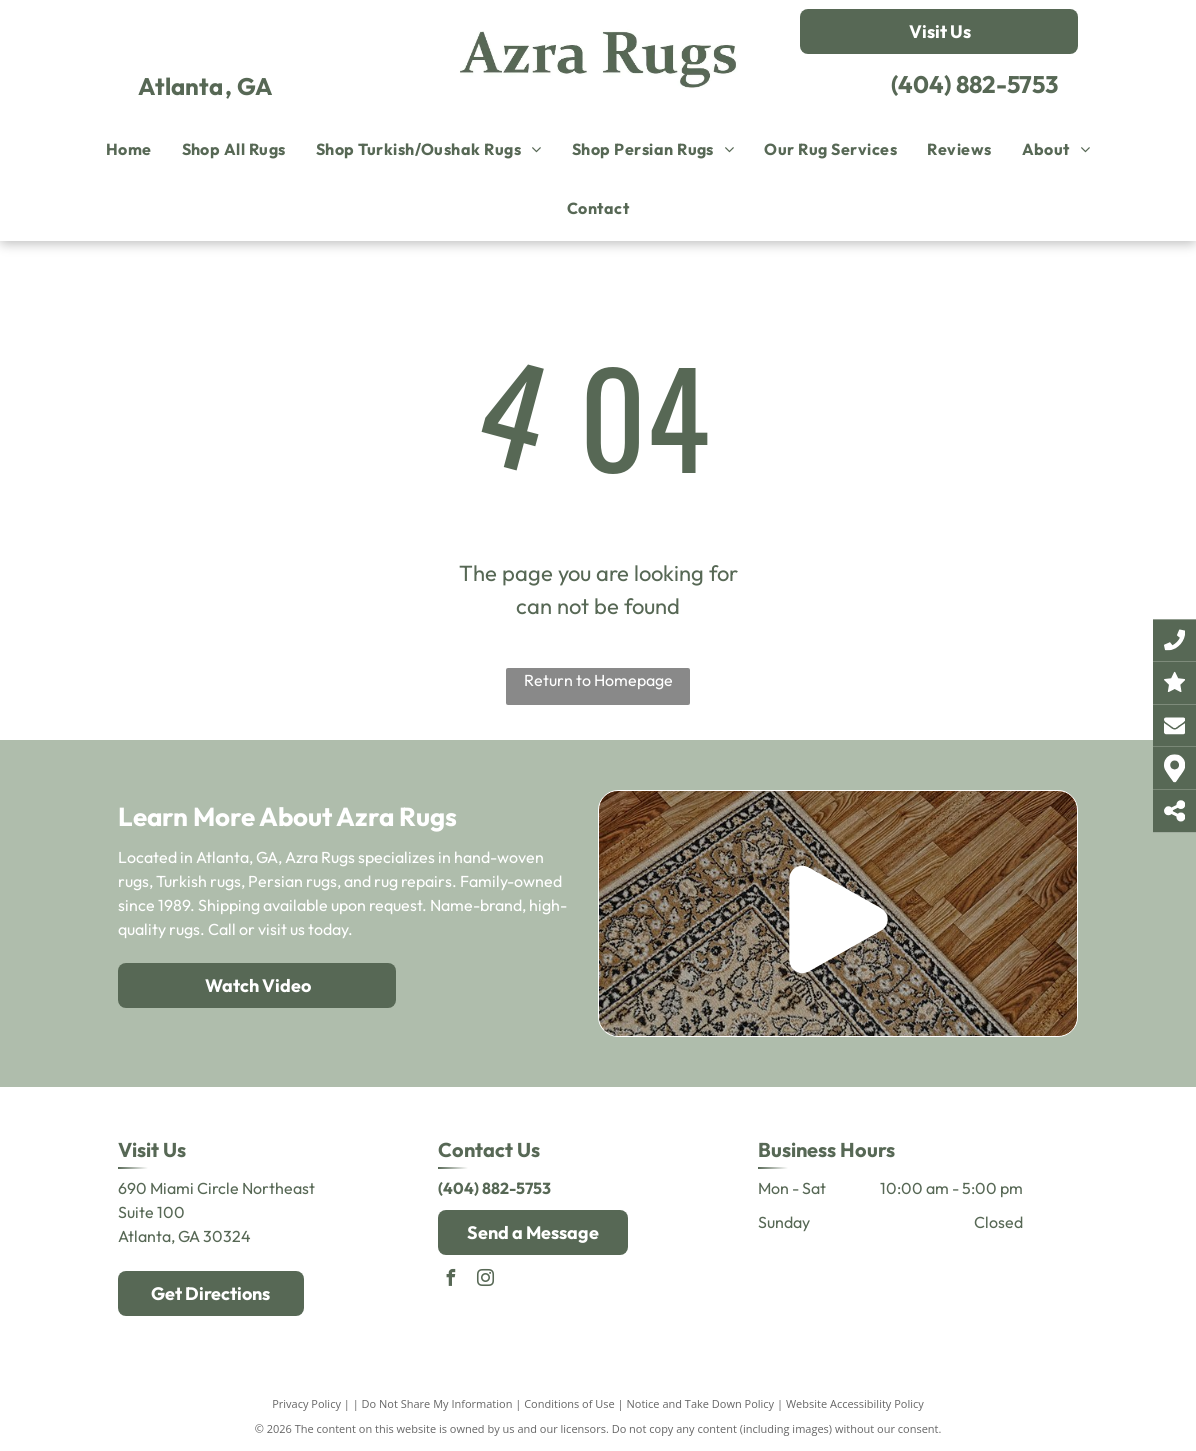 This screenshot has width=1196, height=1451. Describe the element at coordinates (129, 149) in the screenshot. I see `[menuitem]` at that location.